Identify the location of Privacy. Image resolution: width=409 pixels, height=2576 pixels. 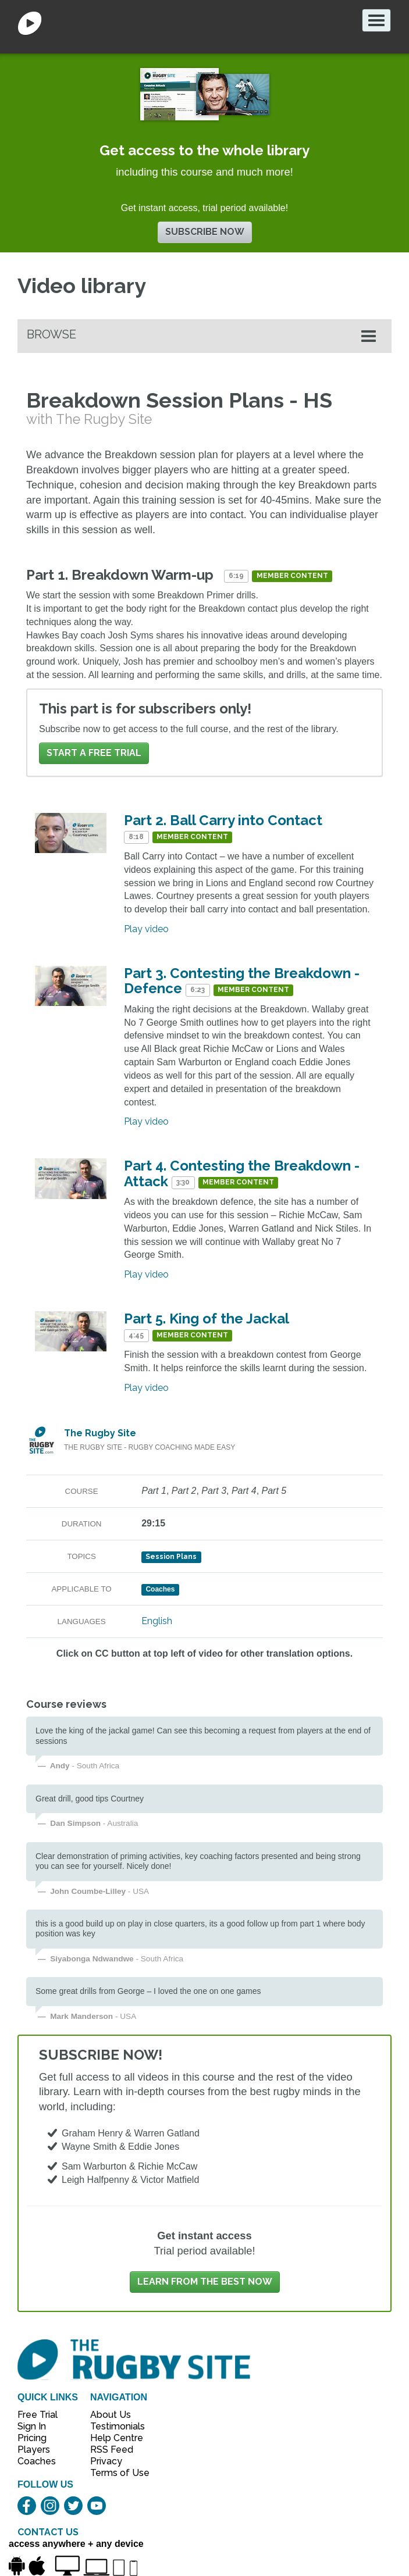
(106, 2461).